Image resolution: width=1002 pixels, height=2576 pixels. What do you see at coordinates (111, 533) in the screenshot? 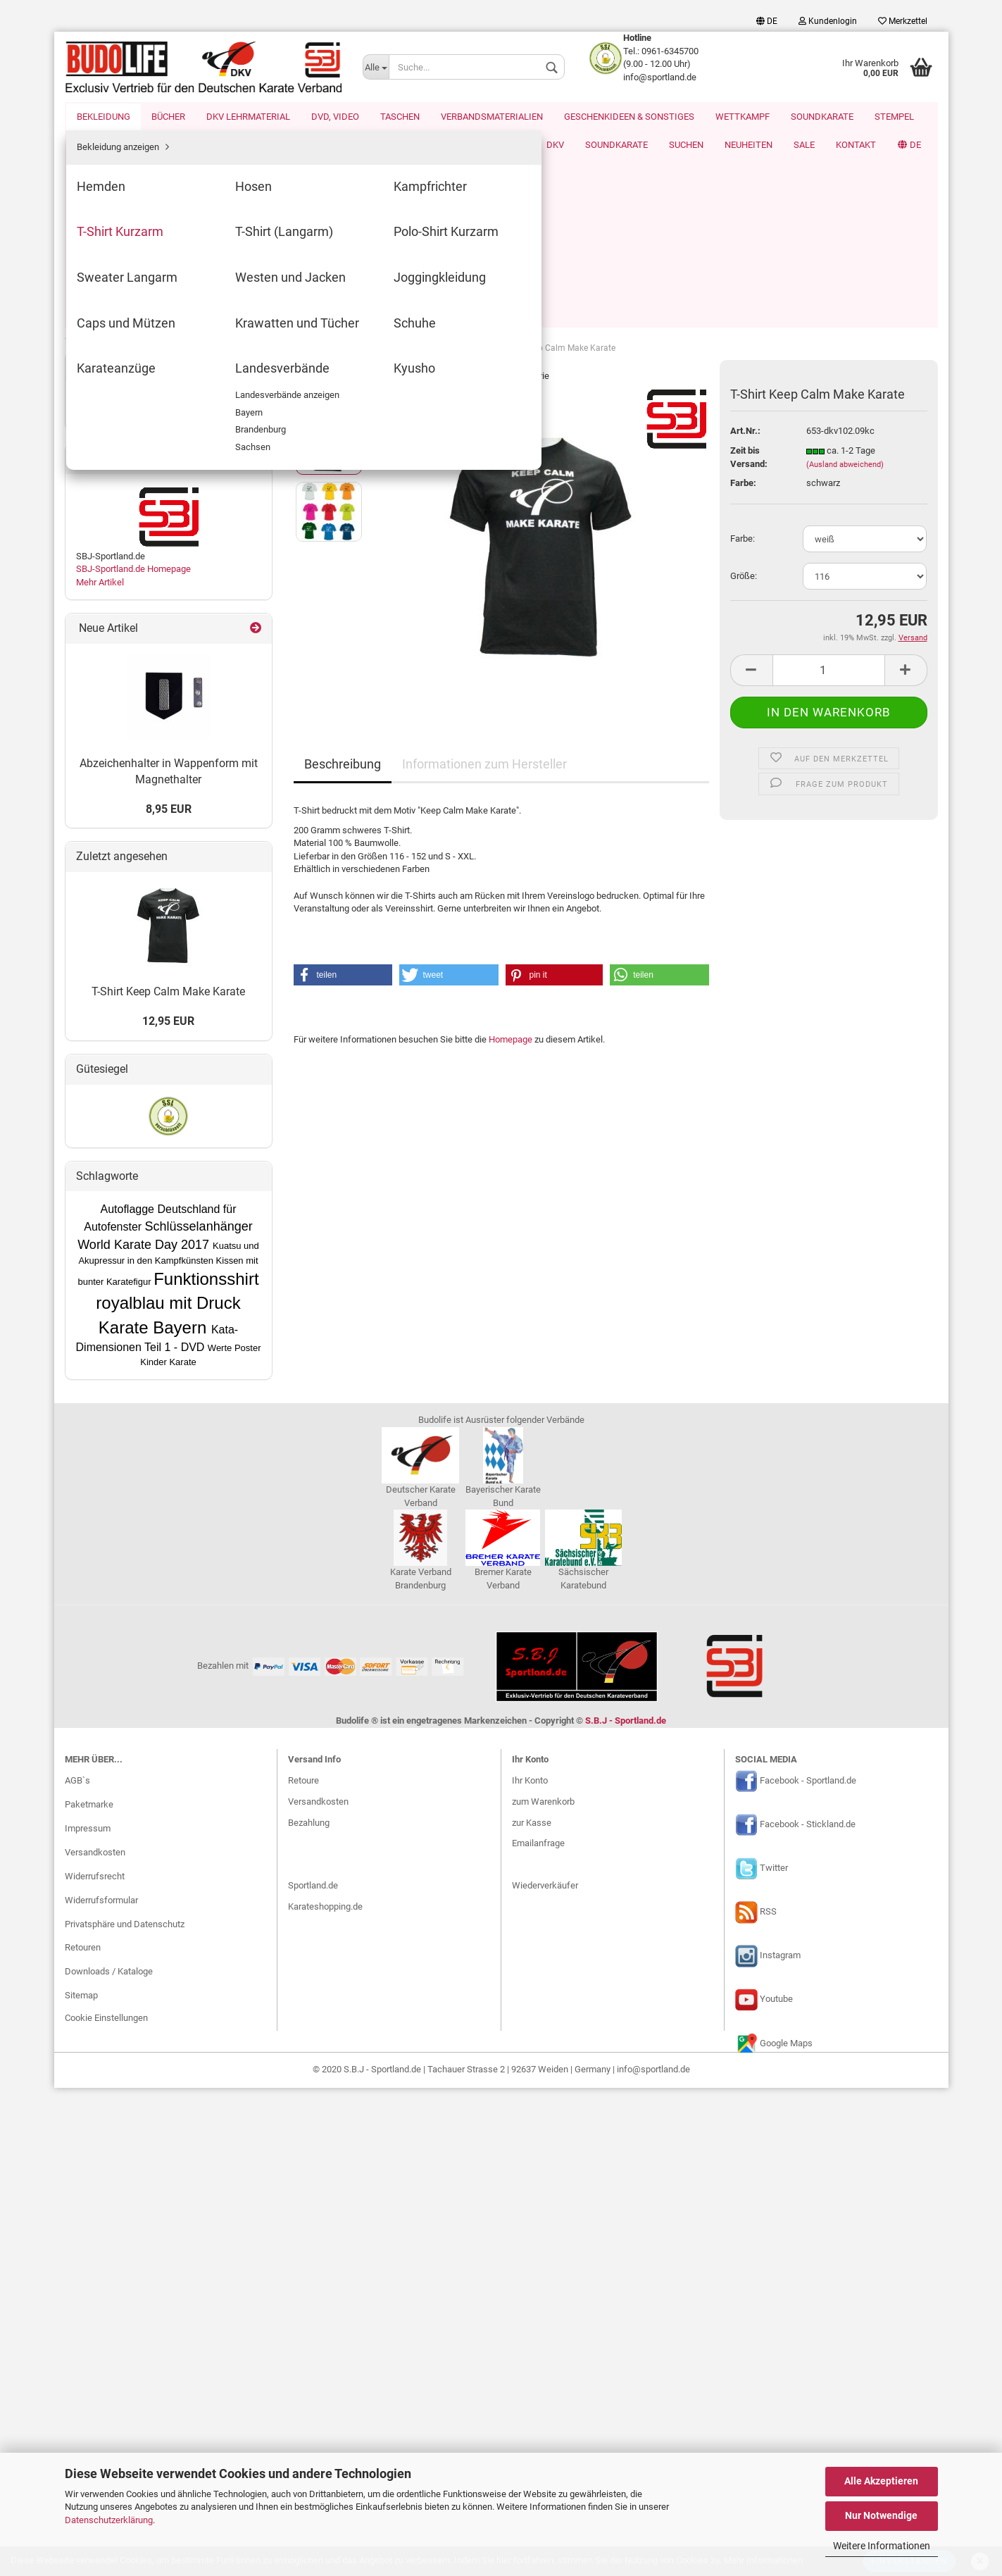
I see `DKV Lehrmaterial` at bounding box center [111, 533].